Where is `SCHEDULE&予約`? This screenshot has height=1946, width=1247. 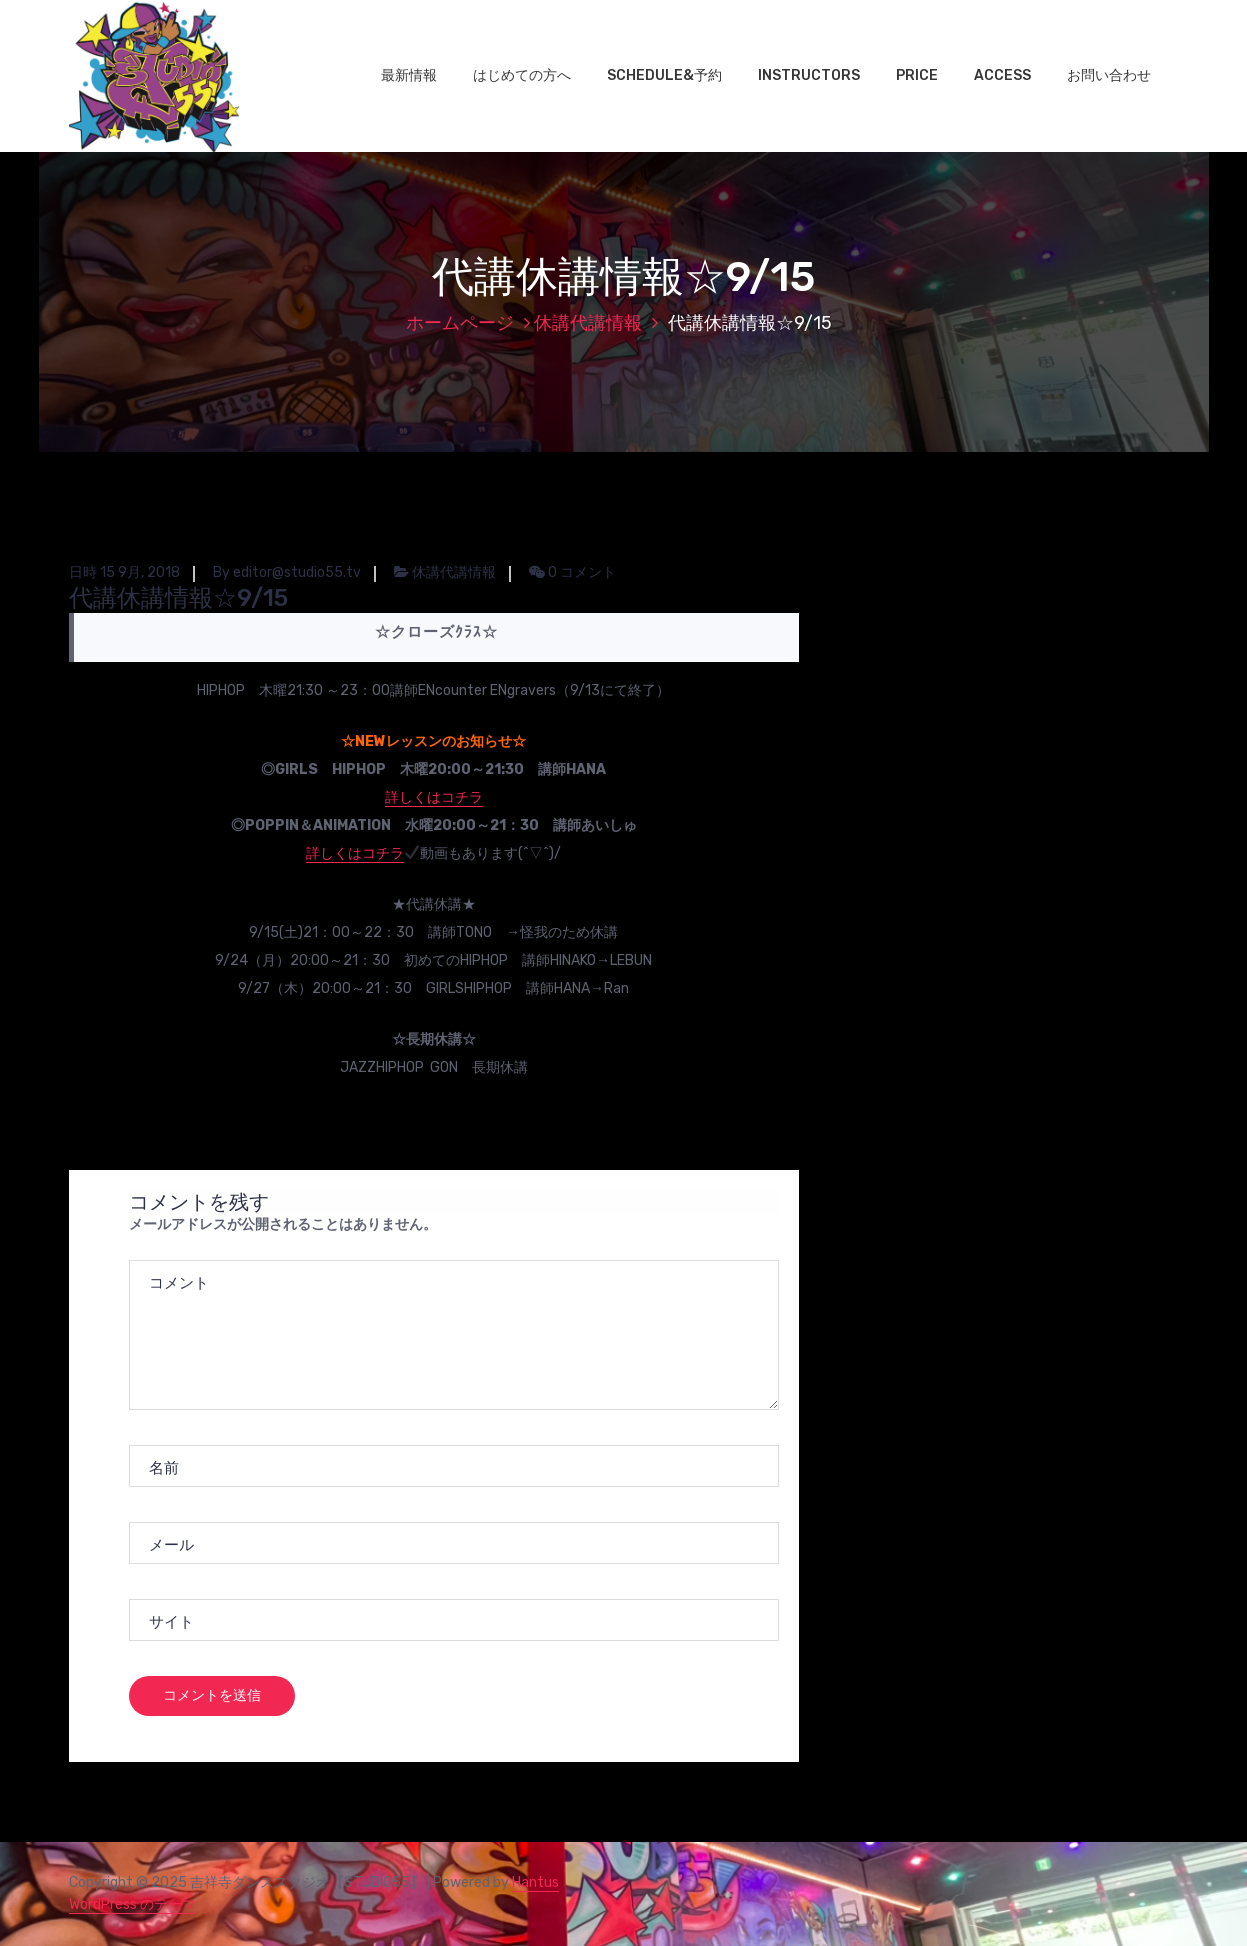
SCHEDULE&予約 is located at coordinates (664, 75).